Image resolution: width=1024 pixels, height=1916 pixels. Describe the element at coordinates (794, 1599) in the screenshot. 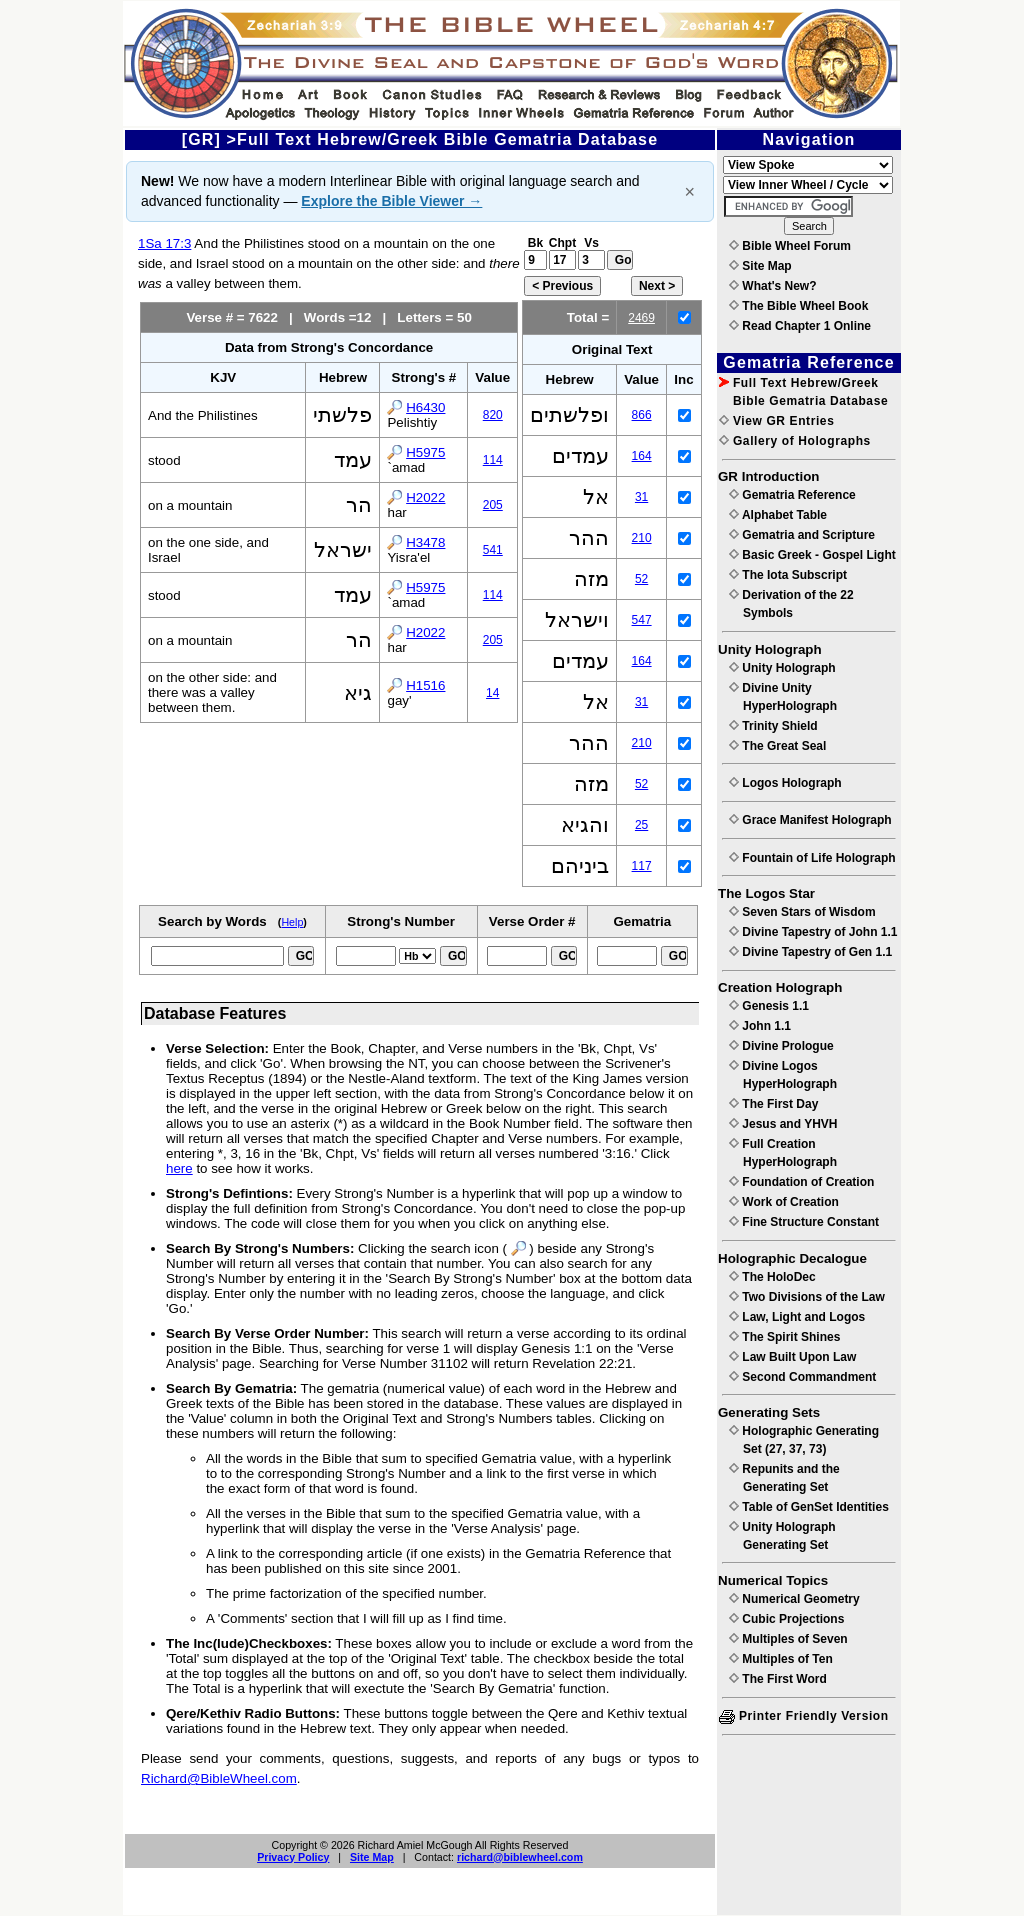

I see `Numerical Geometry` at that location.